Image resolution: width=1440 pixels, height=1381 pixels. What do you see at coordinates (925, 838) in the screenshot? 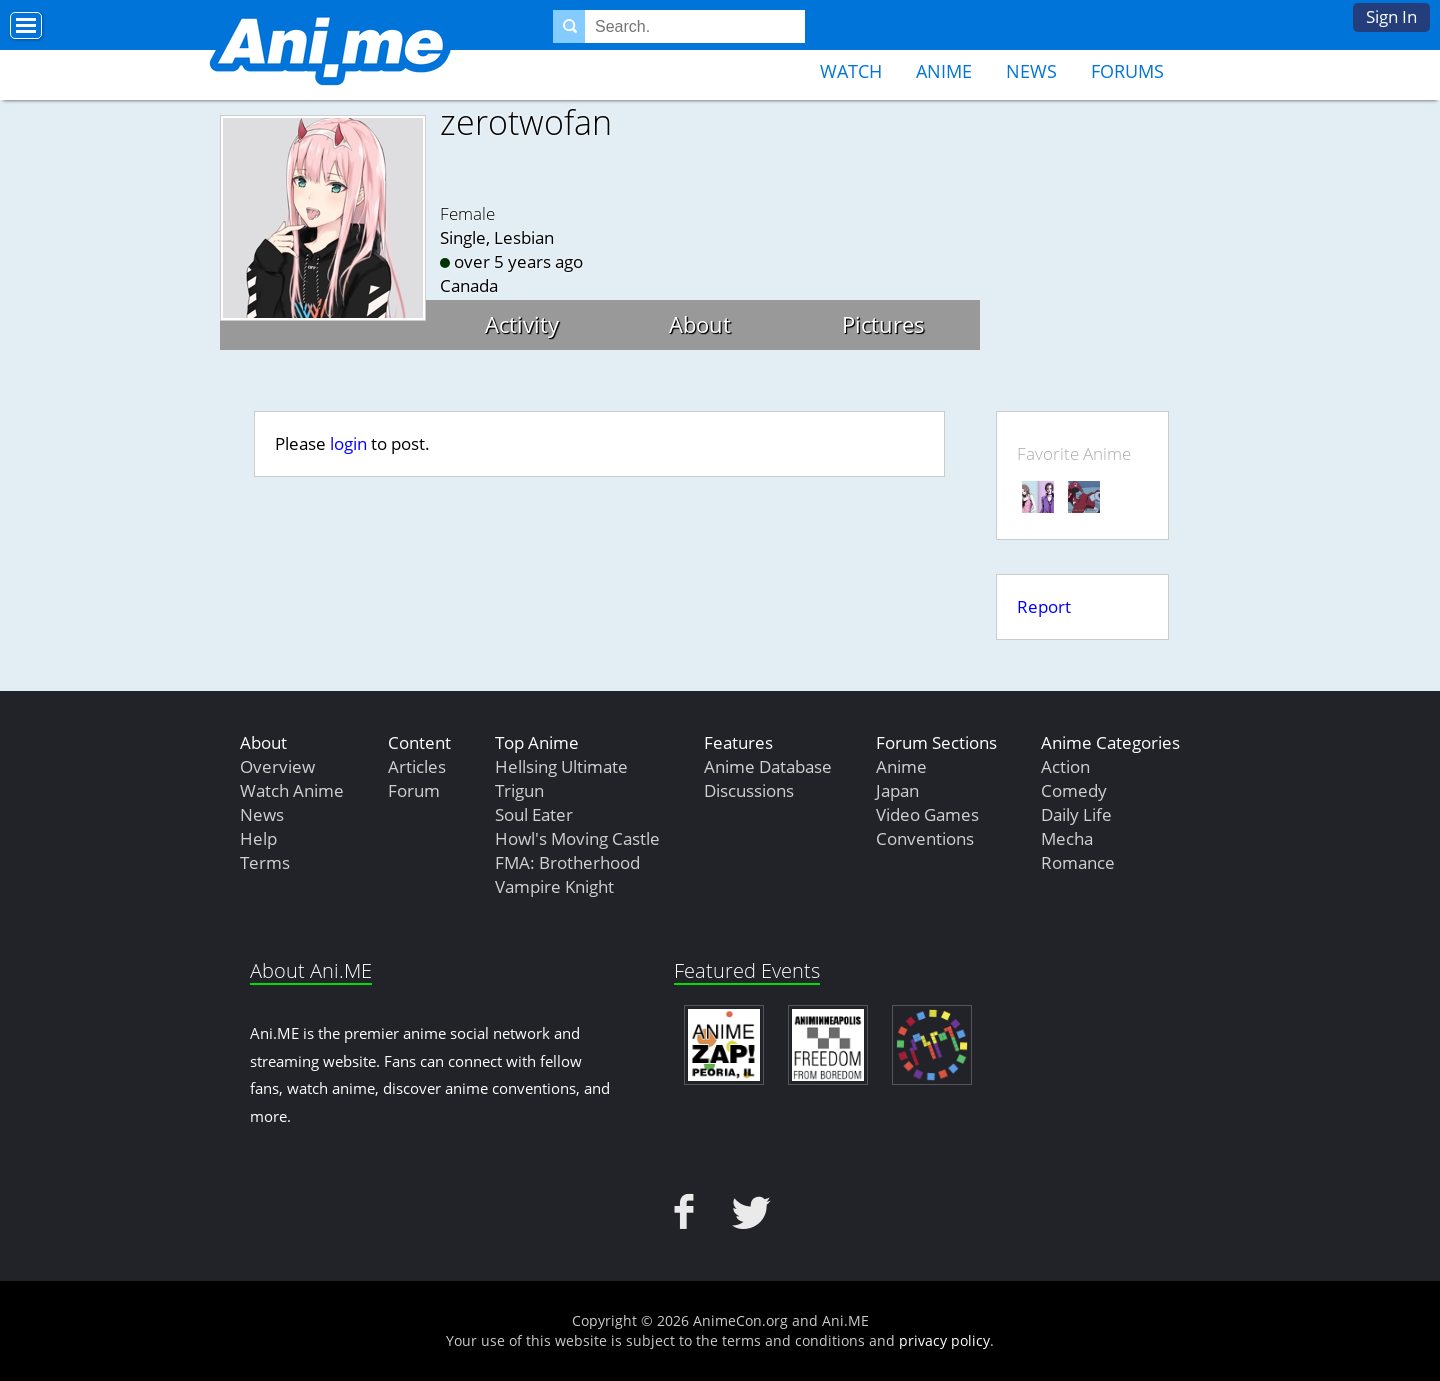
I see `Conventions` at bounding box center [925, 838].